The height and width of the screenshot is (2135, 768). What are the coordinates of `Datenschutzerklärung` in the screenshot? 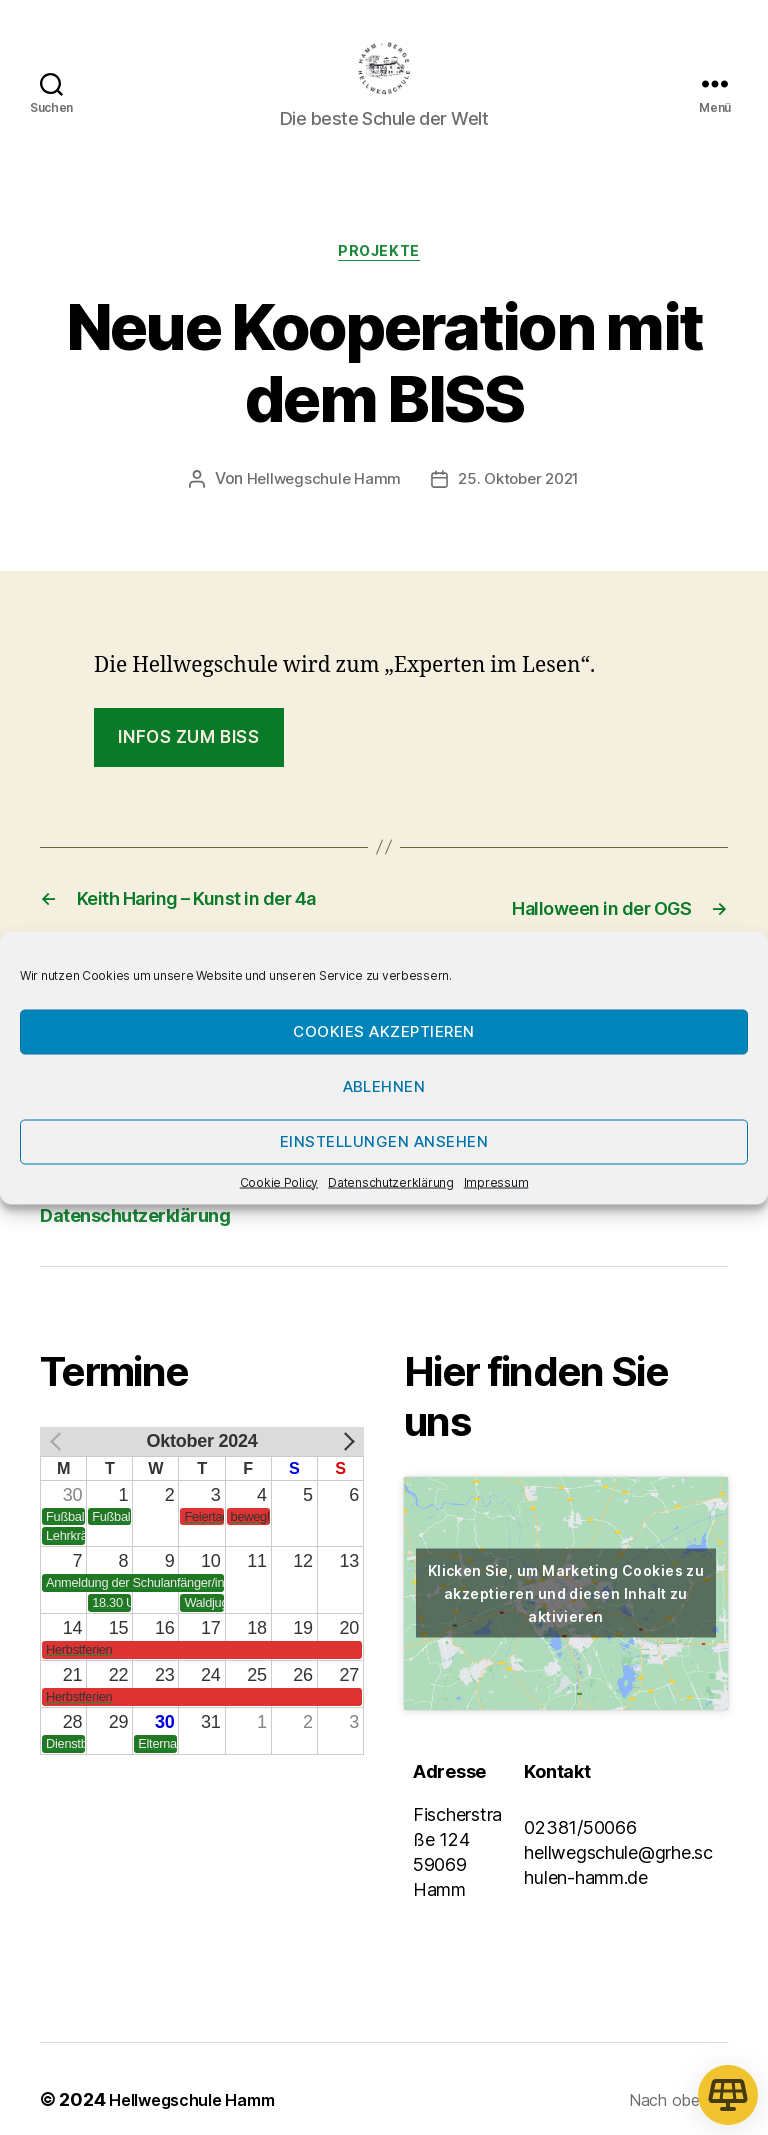 It's located at (391, 1181).